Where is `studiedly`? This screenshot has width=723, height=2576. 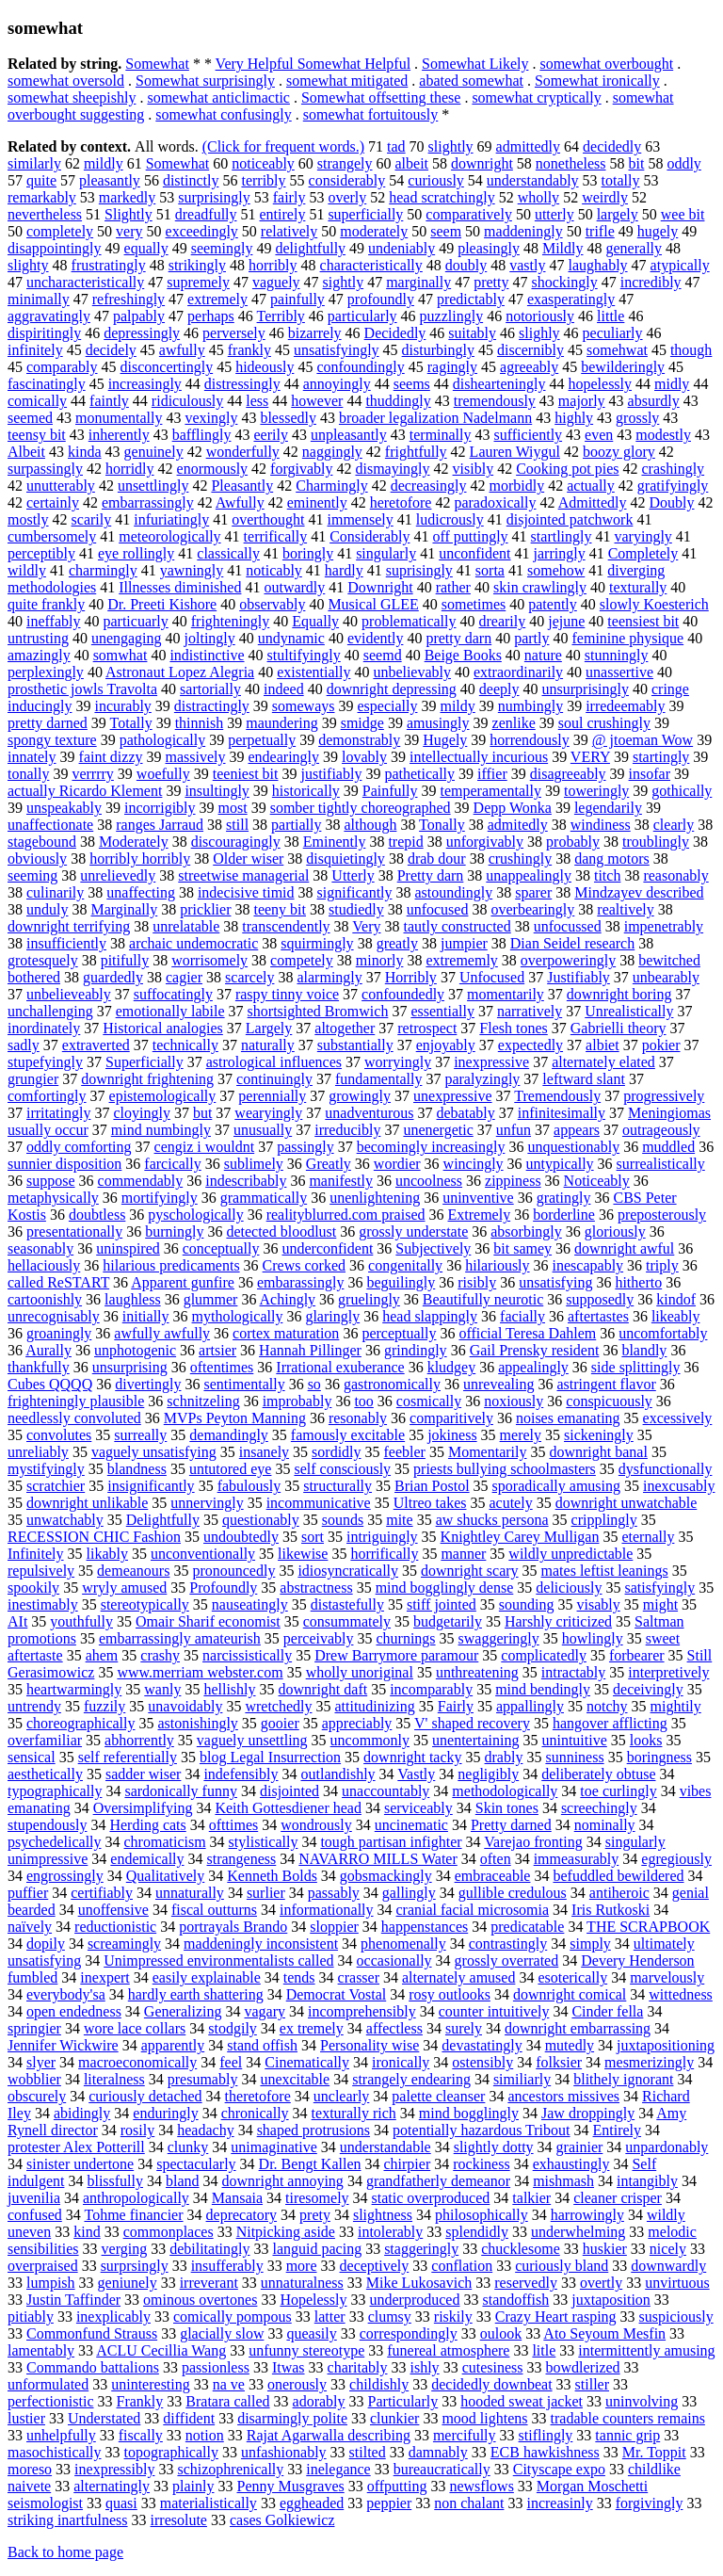 studiedly is located at coordinates (356, 909).